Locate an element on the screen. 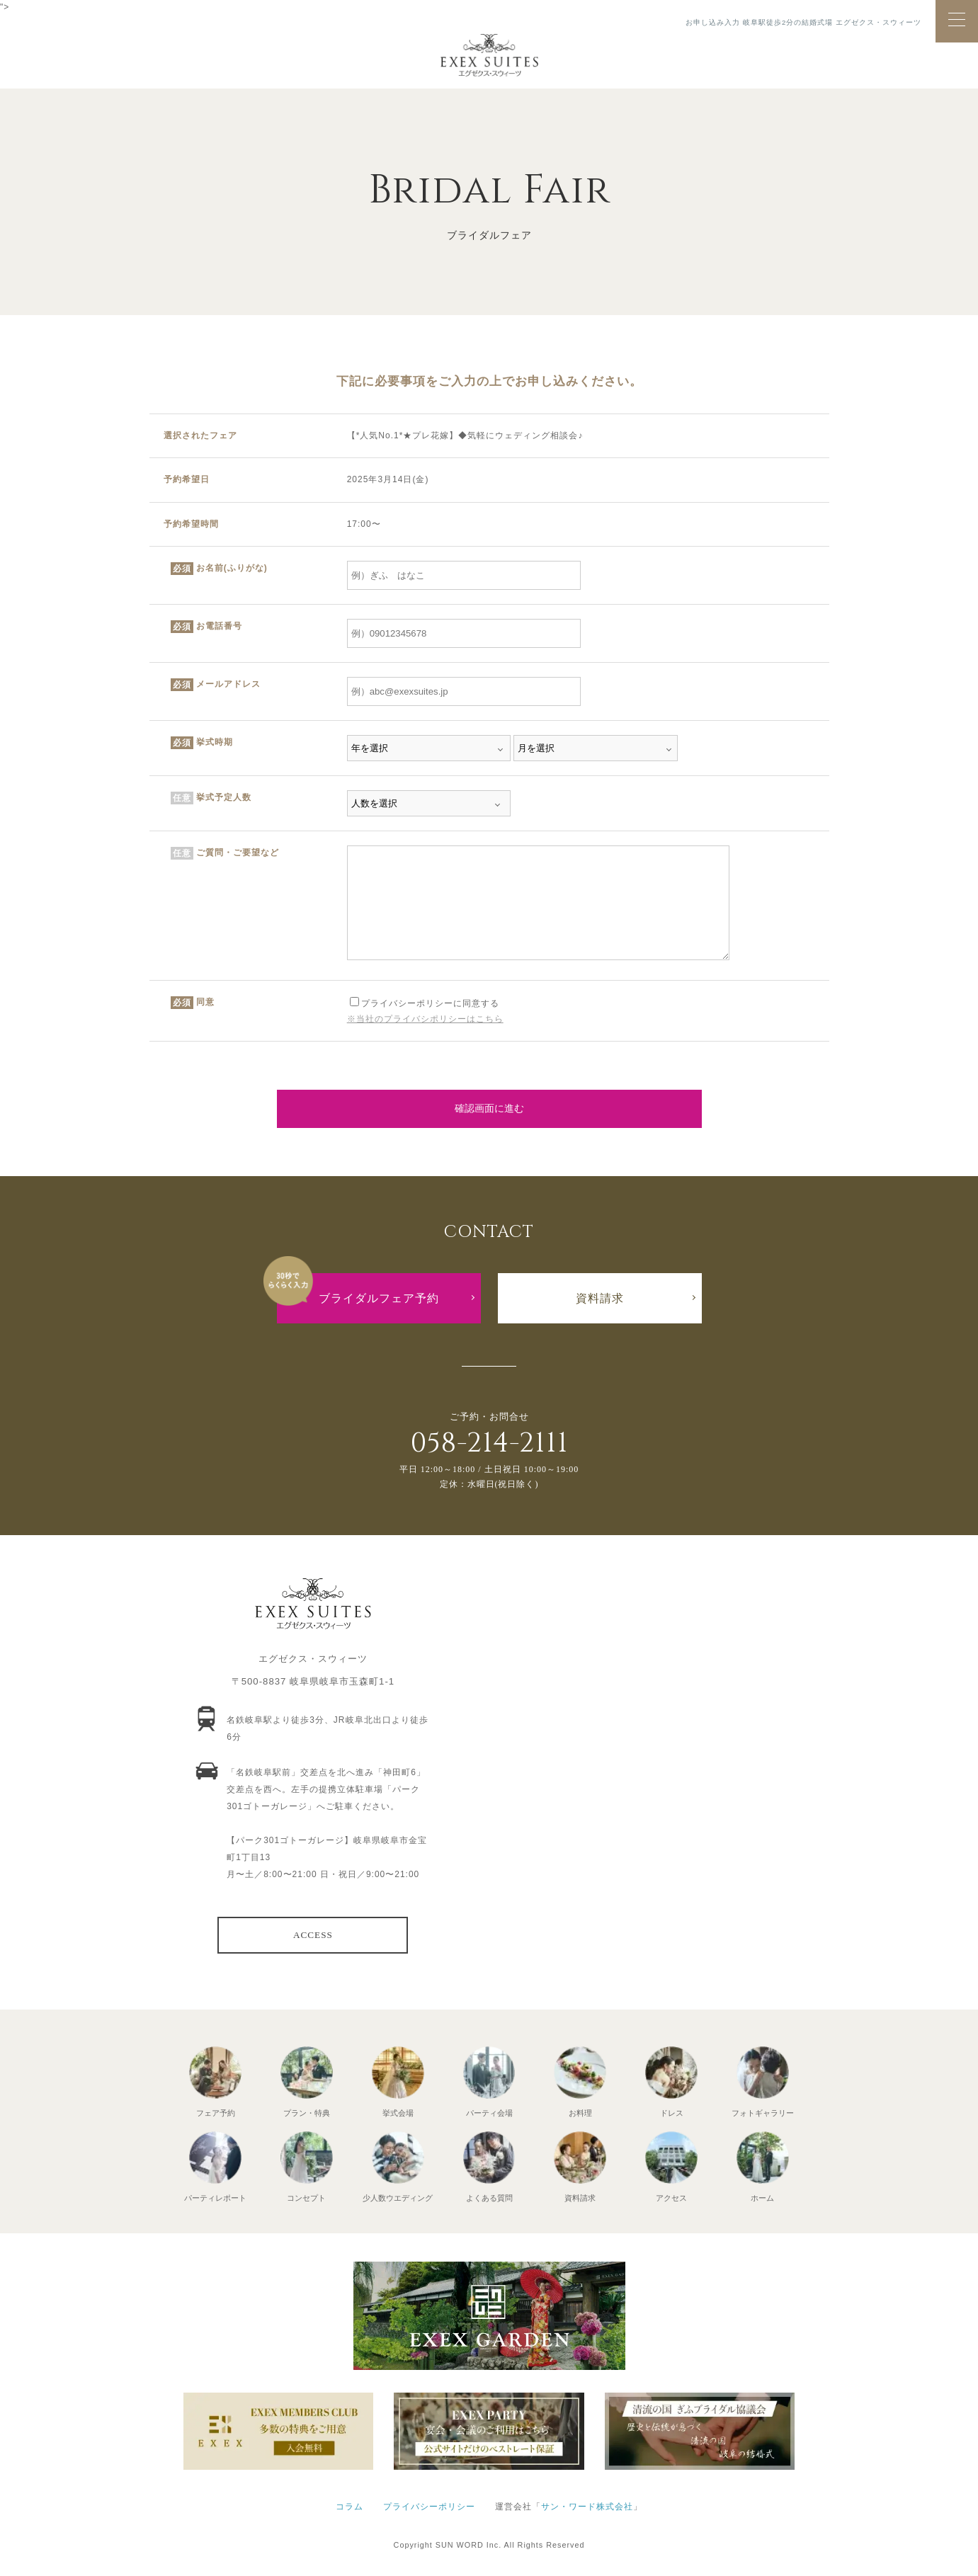 This screenshot has width=978, height=2576. ブライダルフェア予約 is located at coordinates (379, 1298).